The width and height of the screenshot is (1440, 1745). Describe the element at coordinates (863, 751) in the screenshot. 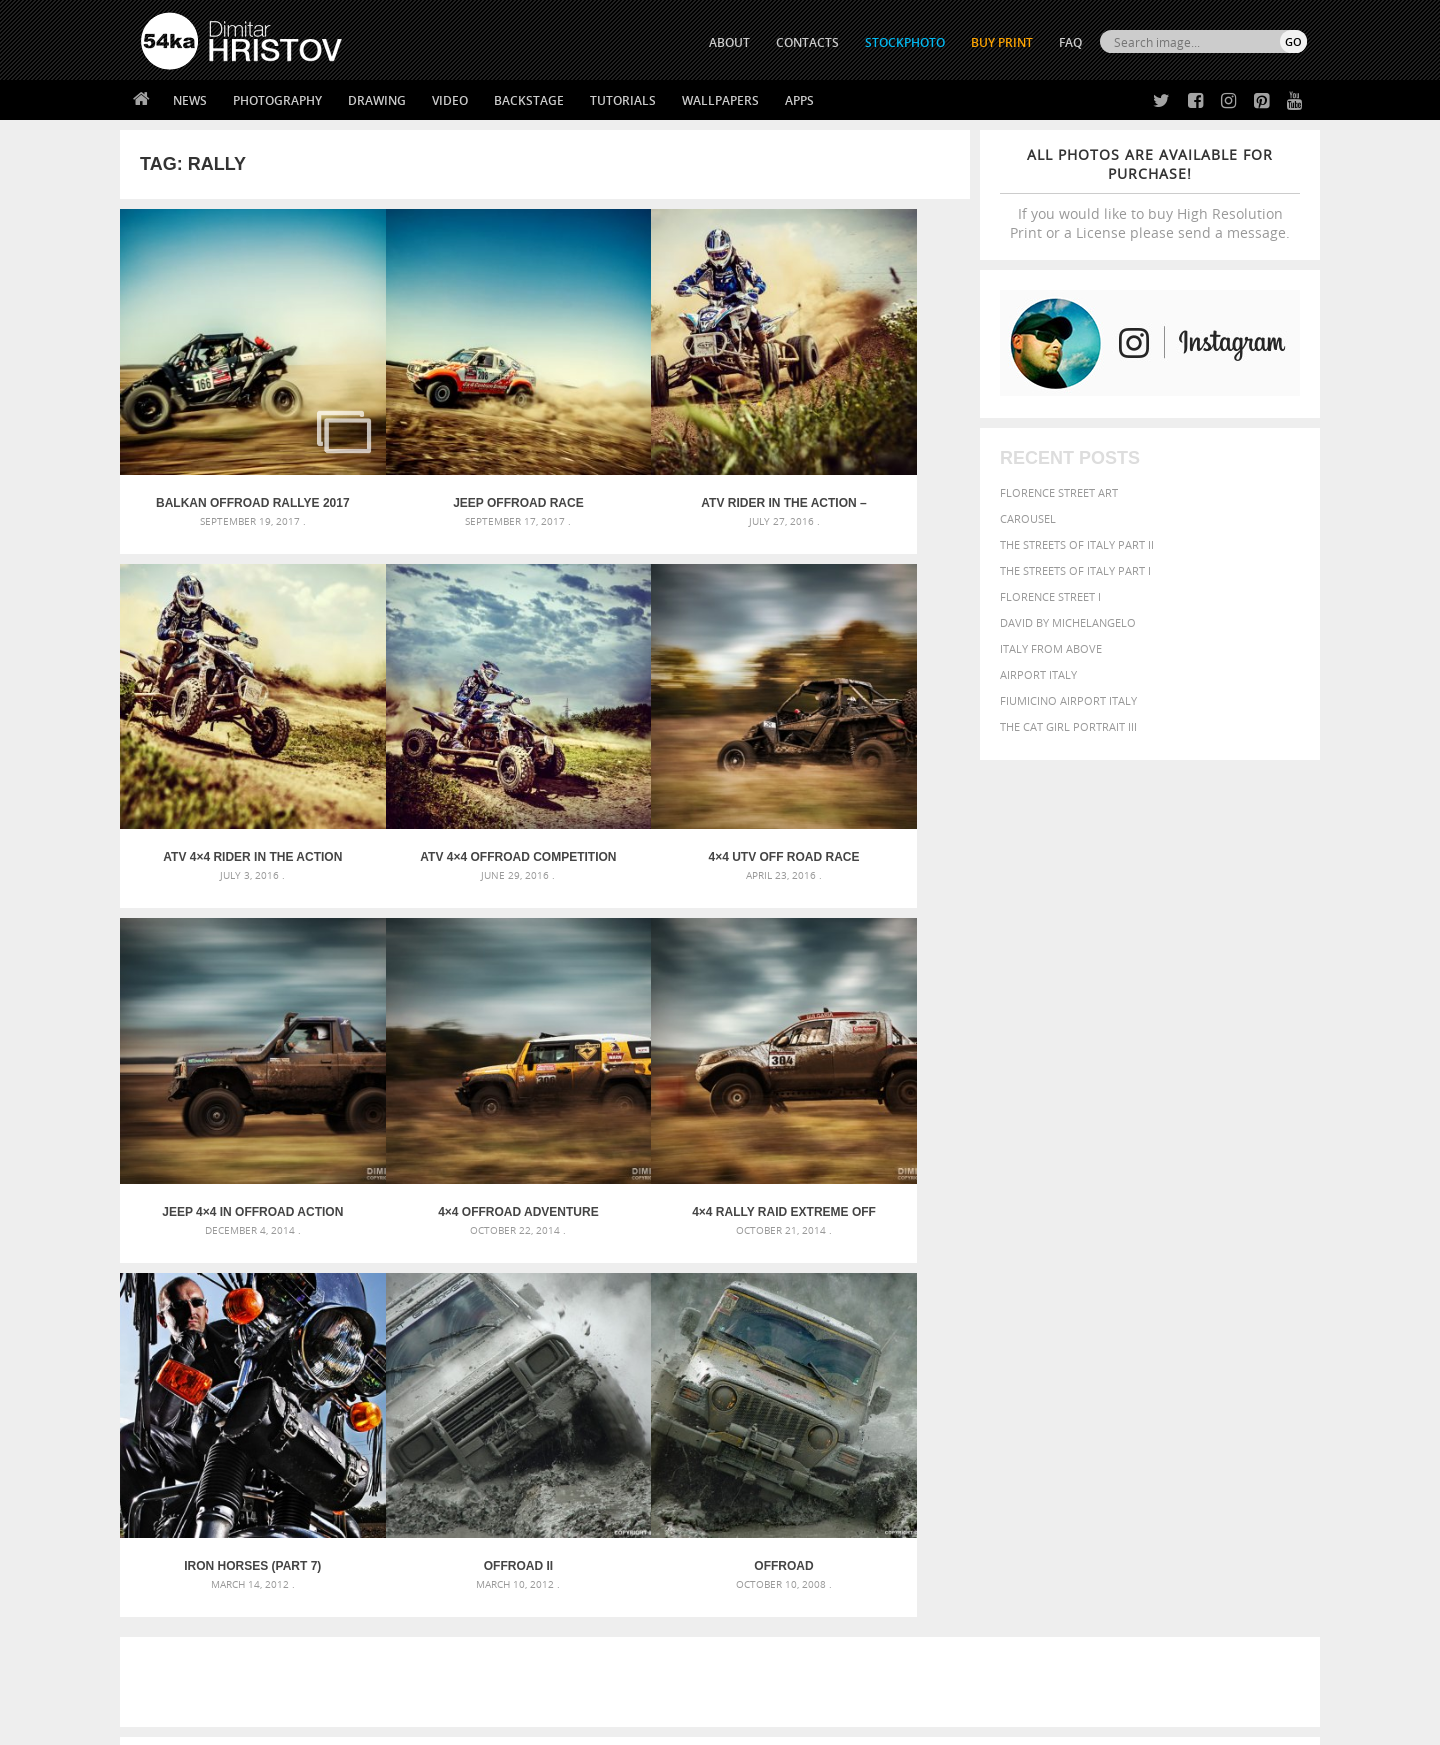

I see `4×4 OffRoad adventure` at that location.